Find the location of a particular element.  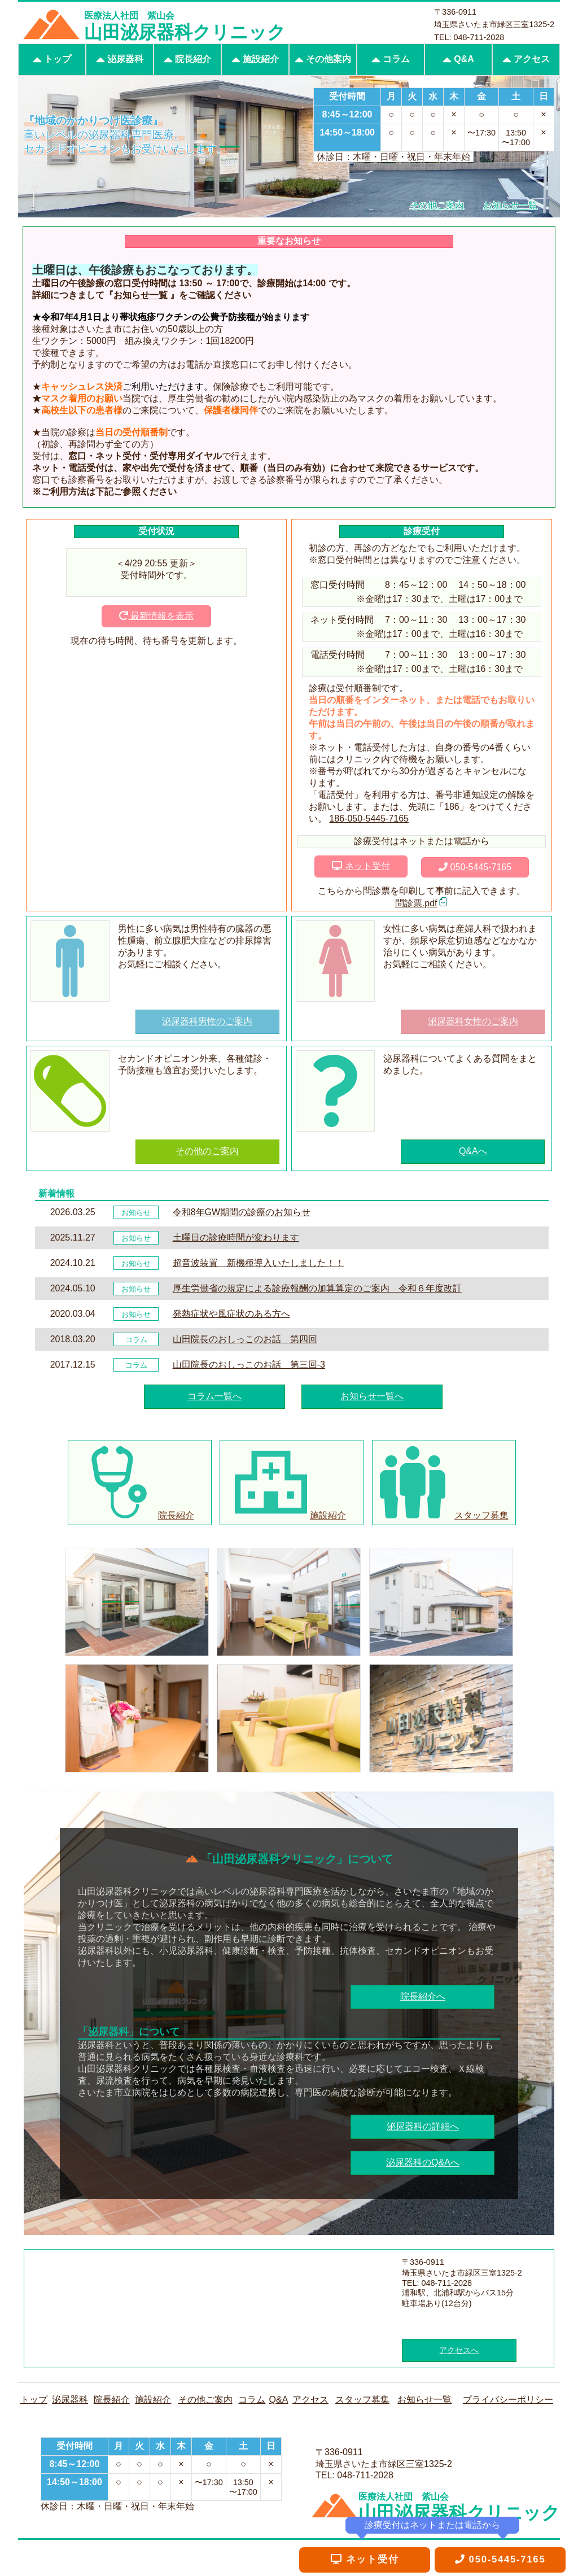

院長紹介へ is located at coordinates (422, 1996).